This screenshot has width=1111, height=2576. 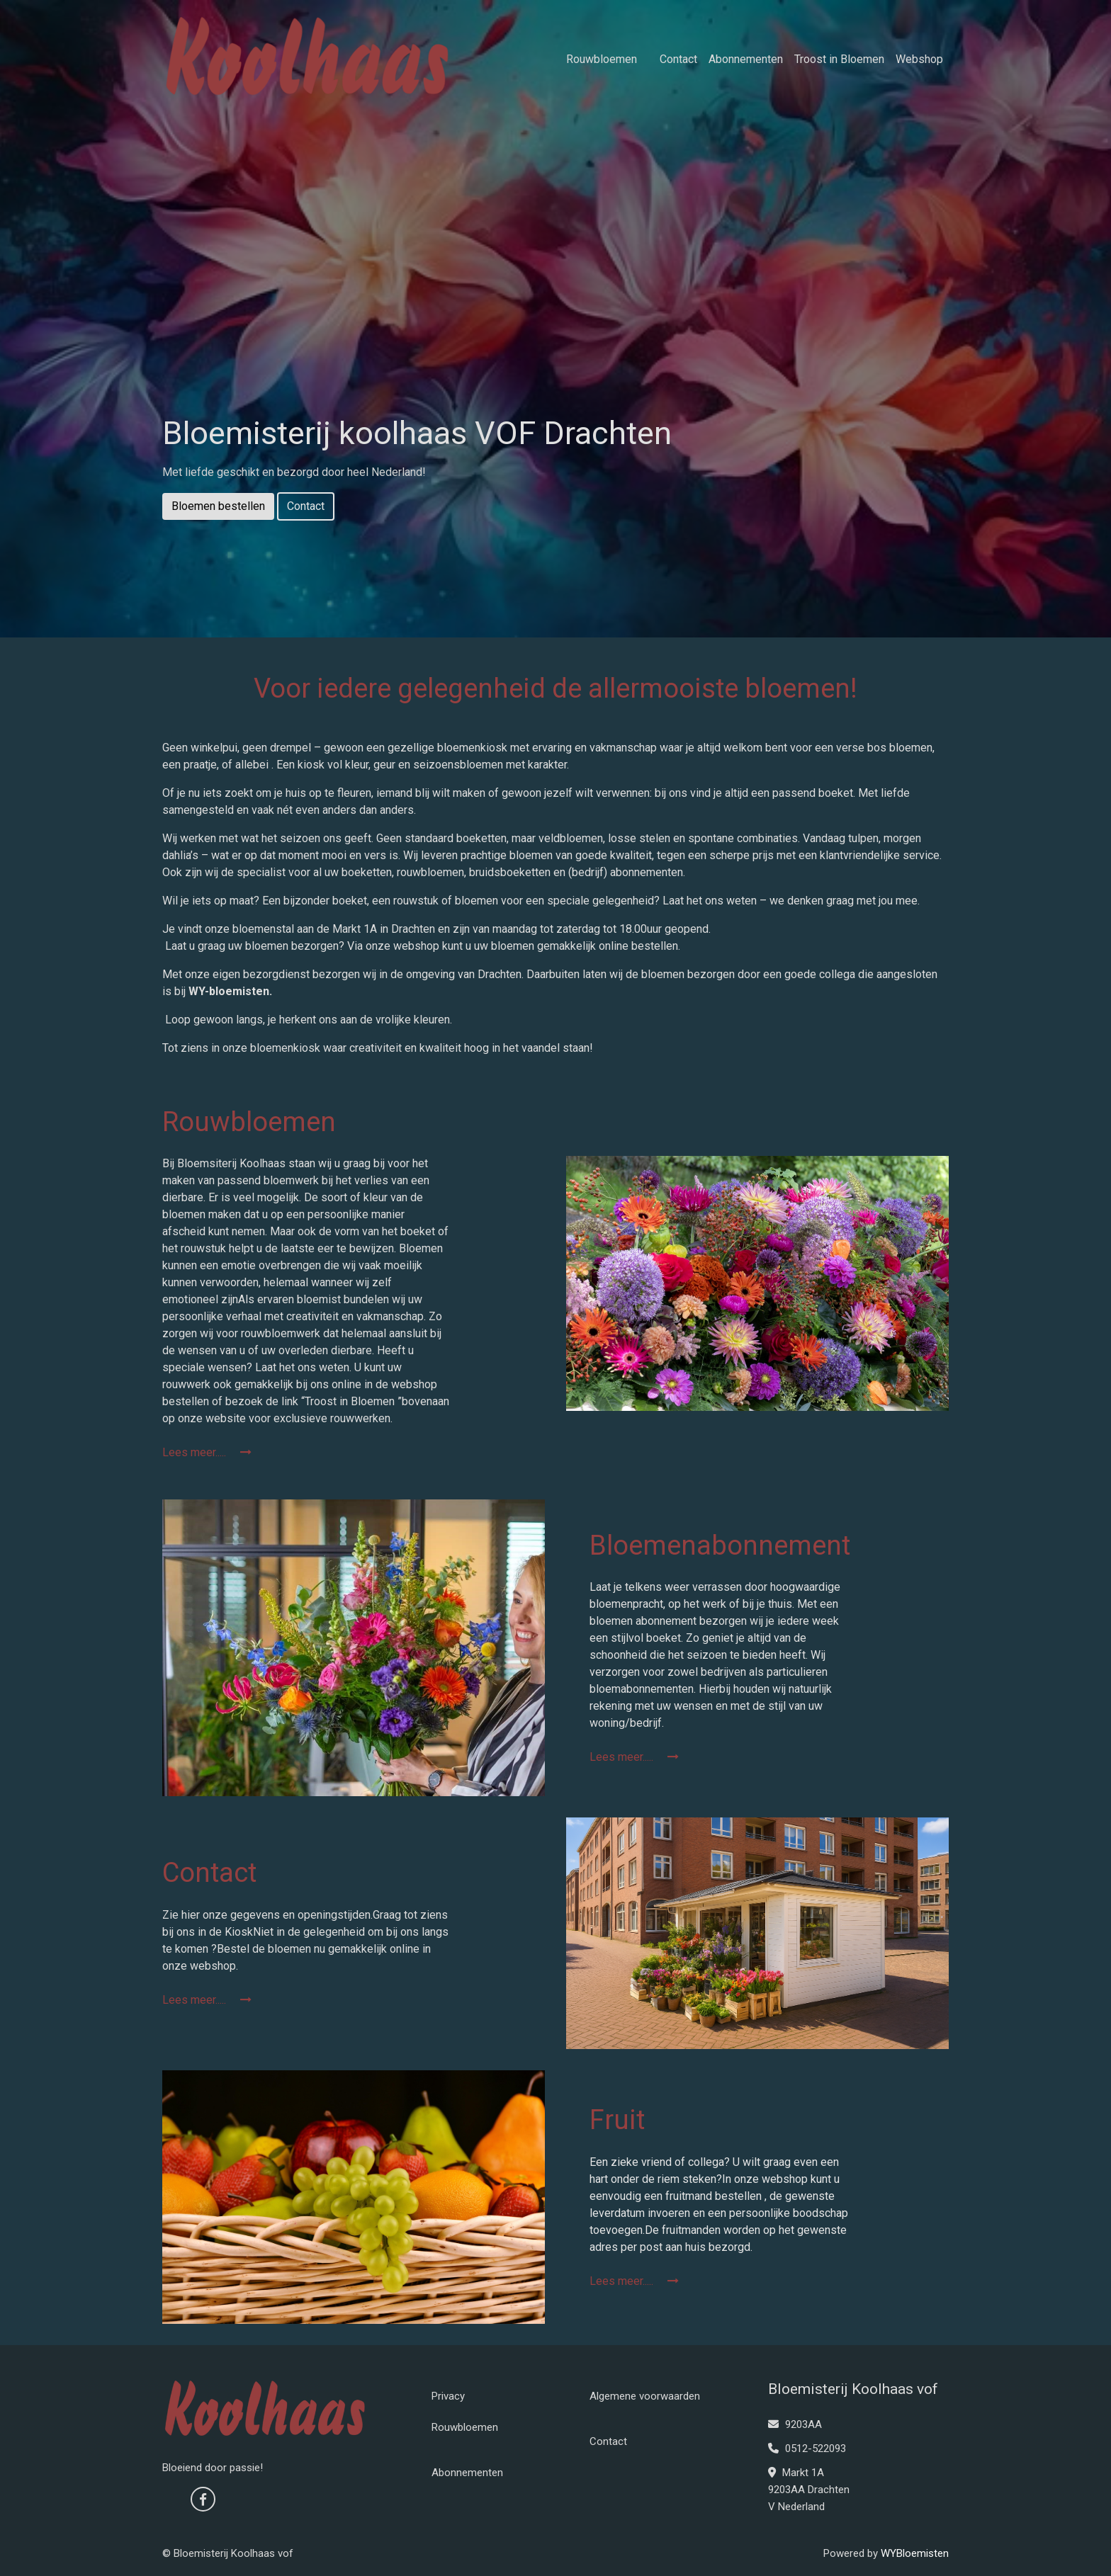 I want to click on Rouwbloemen, so click(x=601, y=59).